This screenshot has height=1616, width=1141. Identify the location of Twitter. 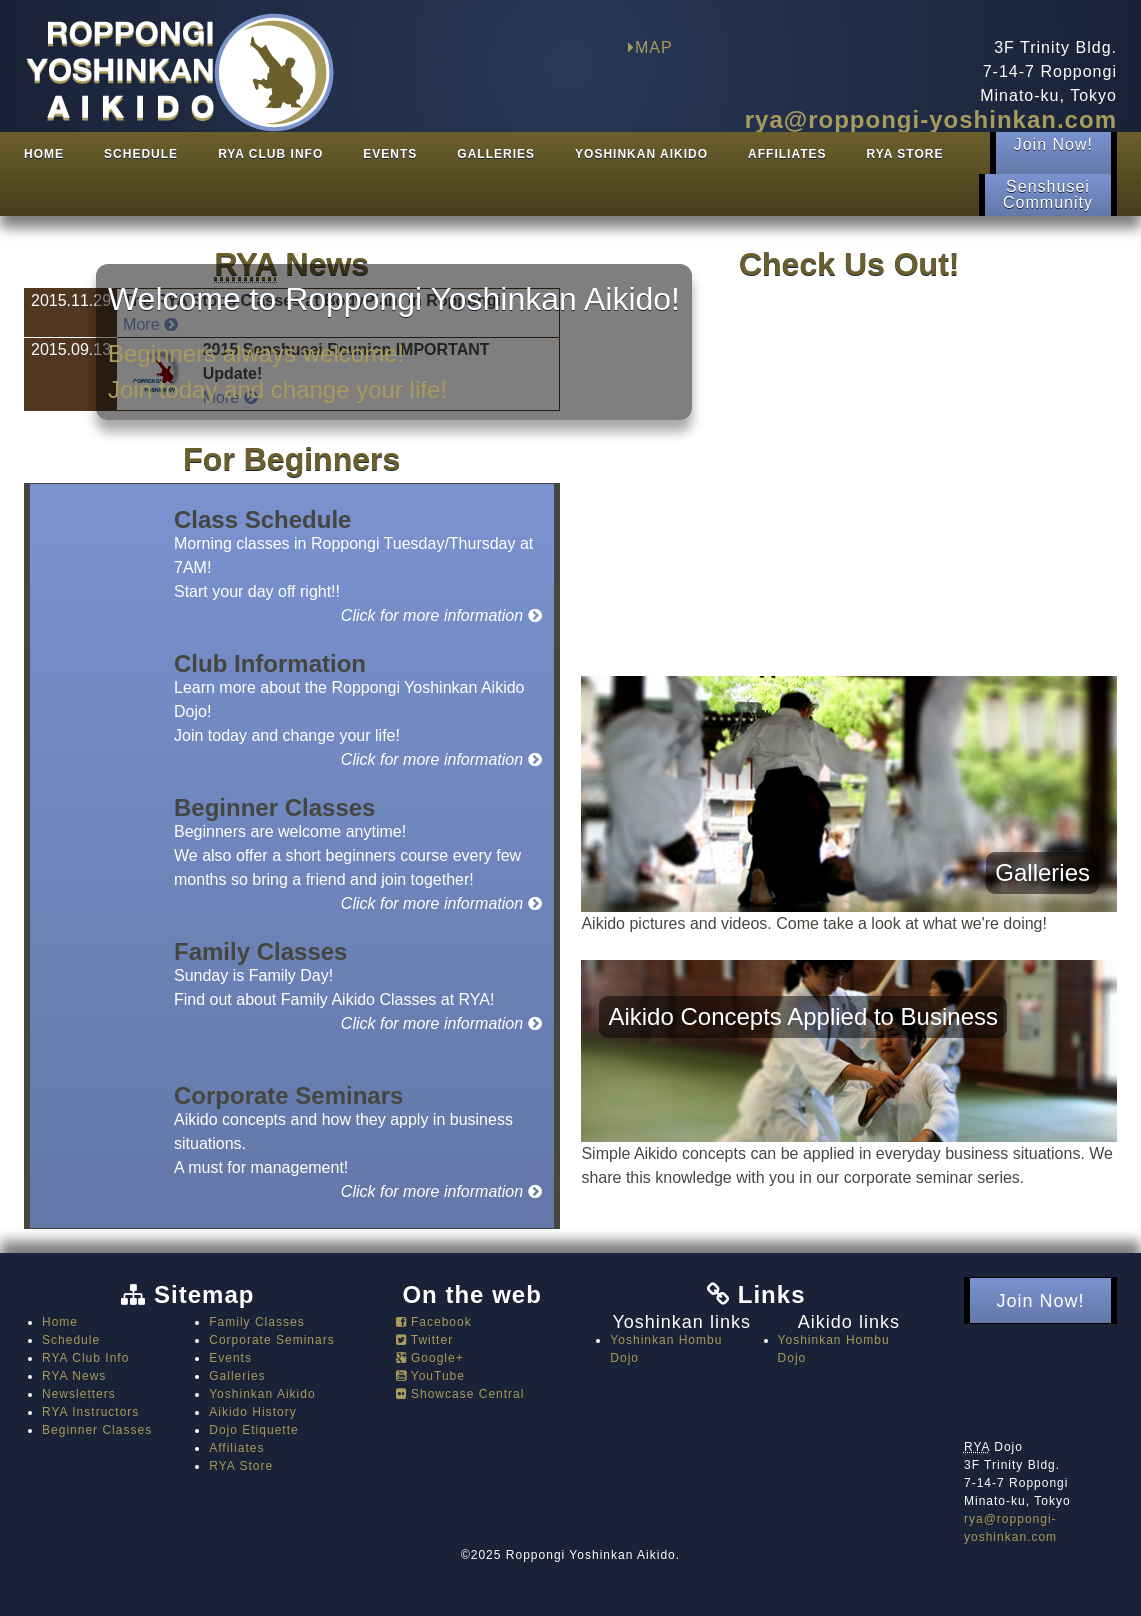
(425, 1340).